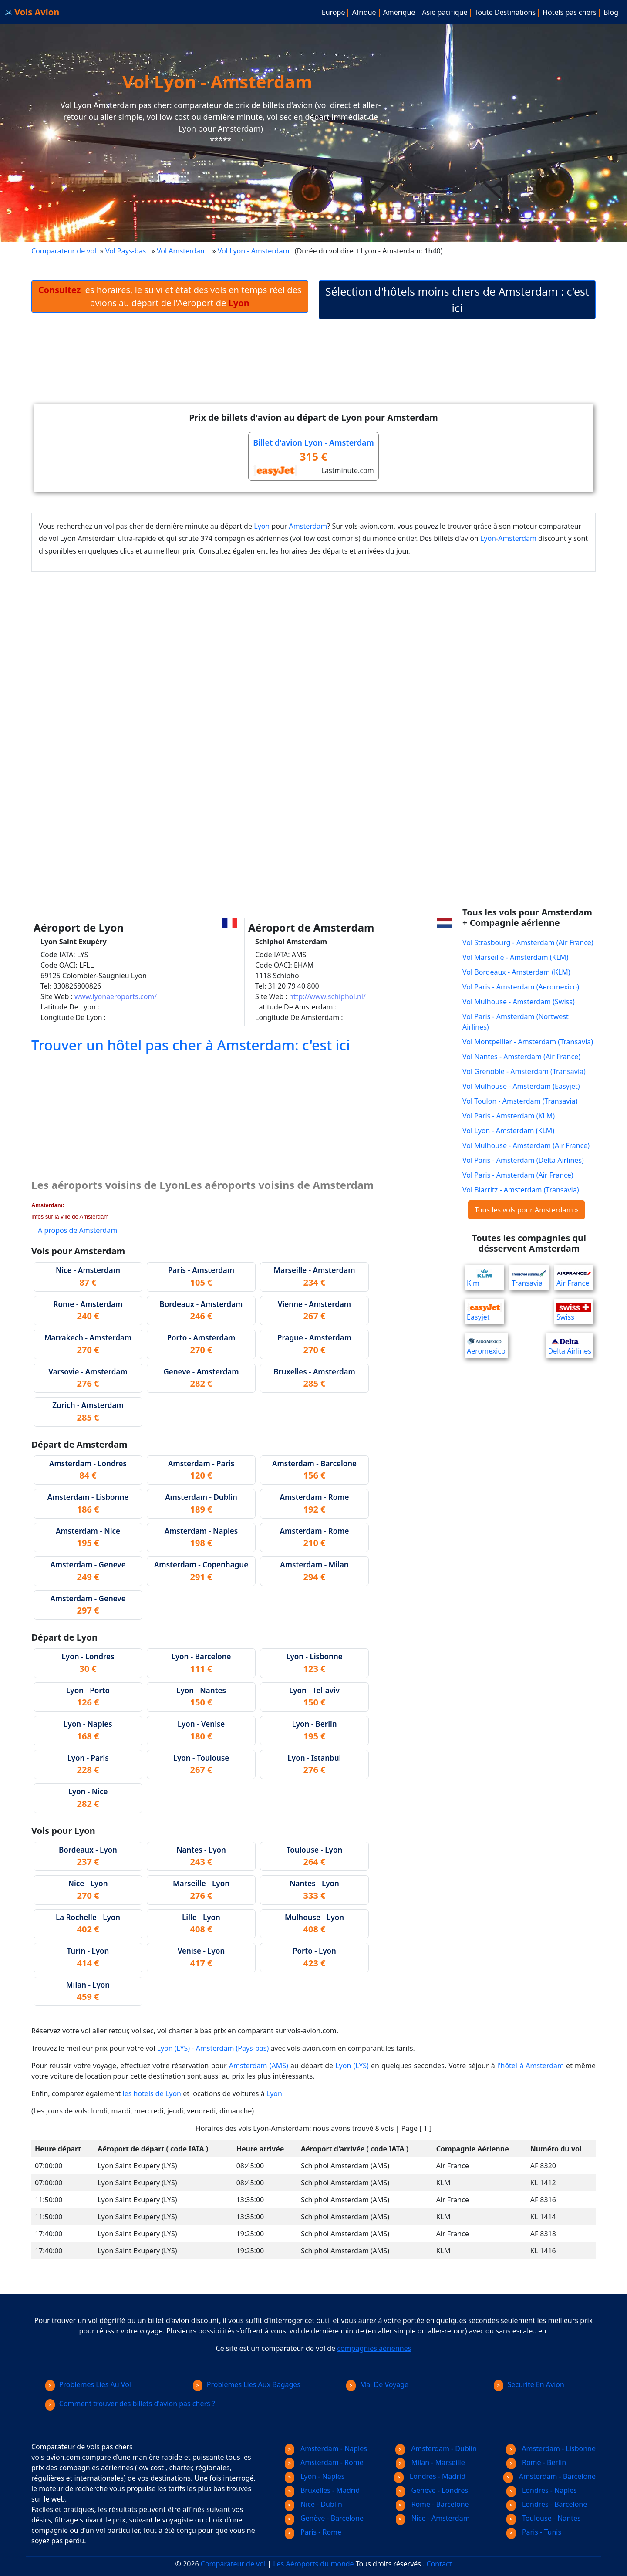  What do you see at coordinates (308, 526) in the screenshot?
I see `Amsterdam` at bounding box center [308, 526].